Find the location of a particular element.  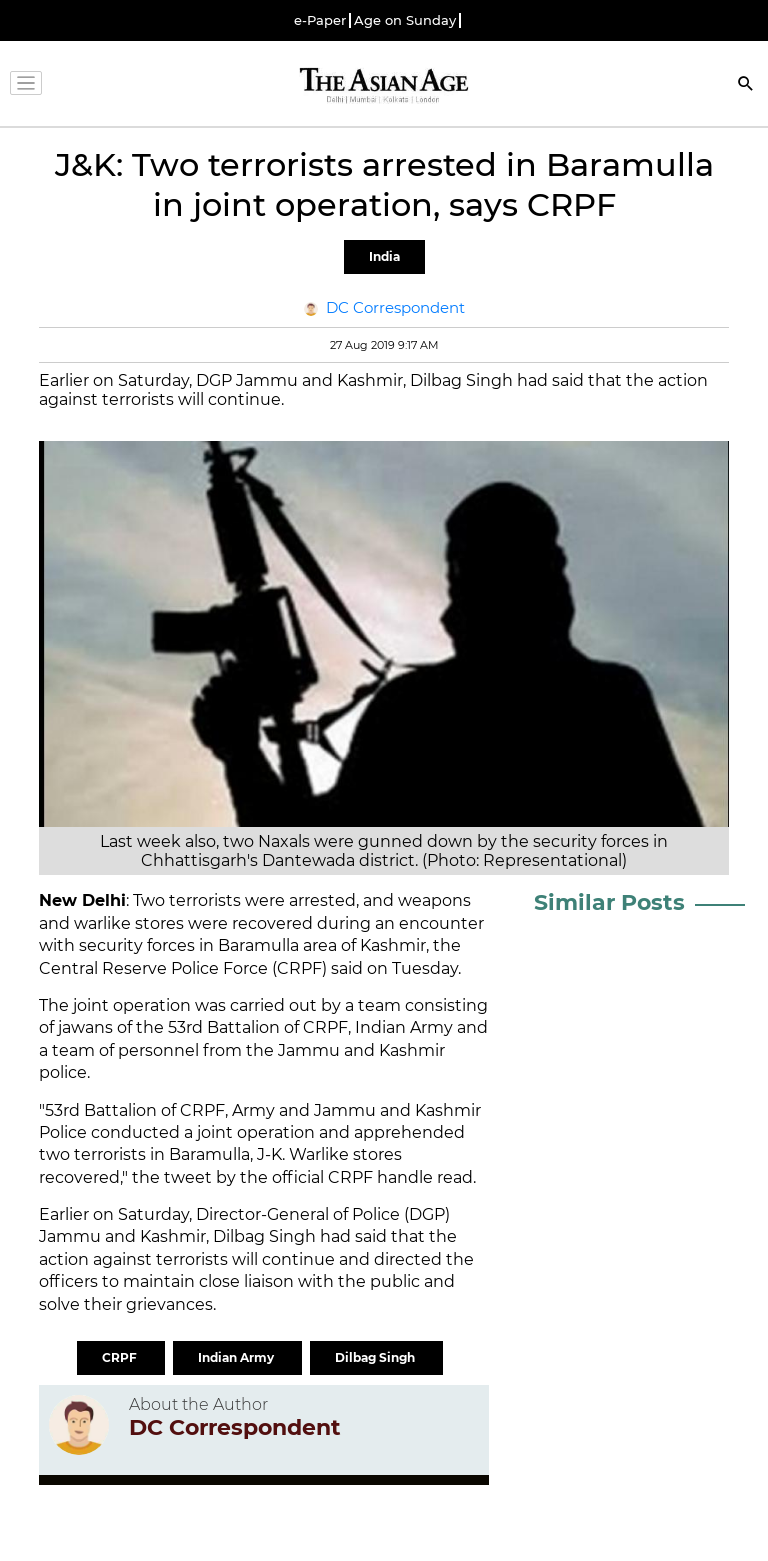

e-Paper is located at coordinates (320, 20).